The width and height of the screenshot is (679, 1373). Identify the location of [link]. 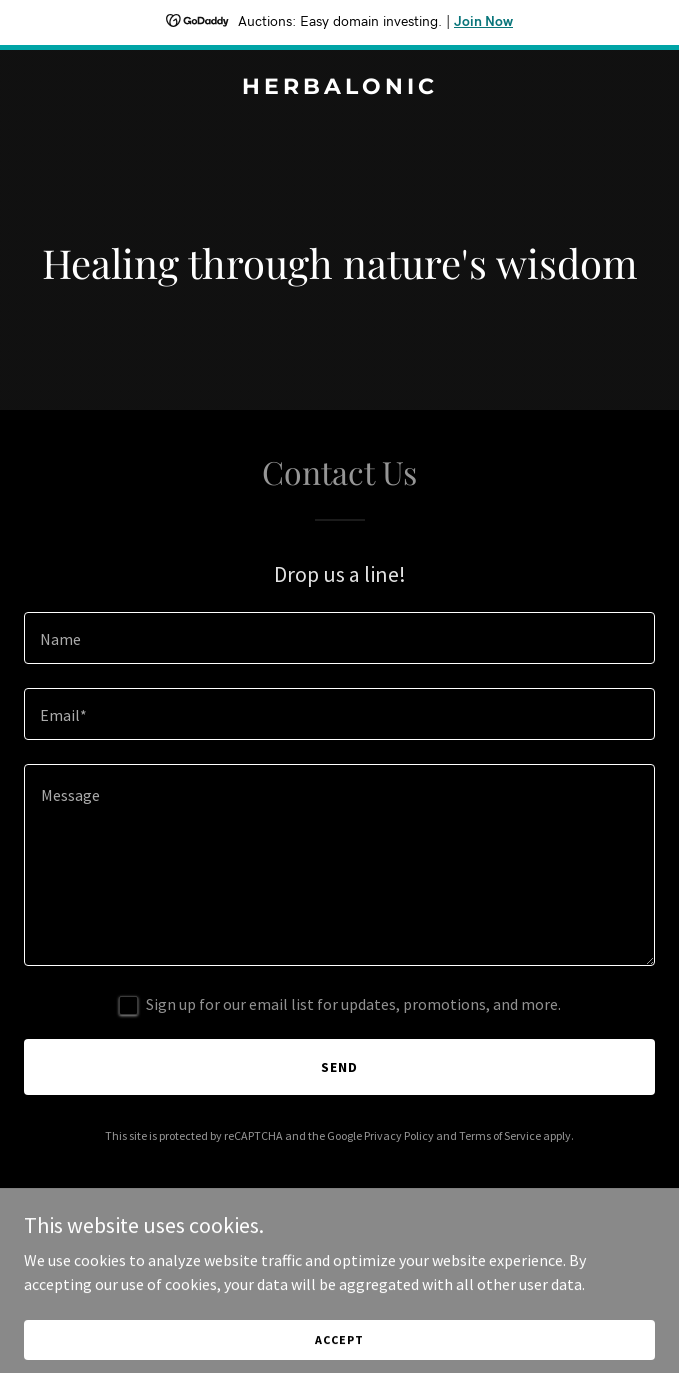
(339, 88).